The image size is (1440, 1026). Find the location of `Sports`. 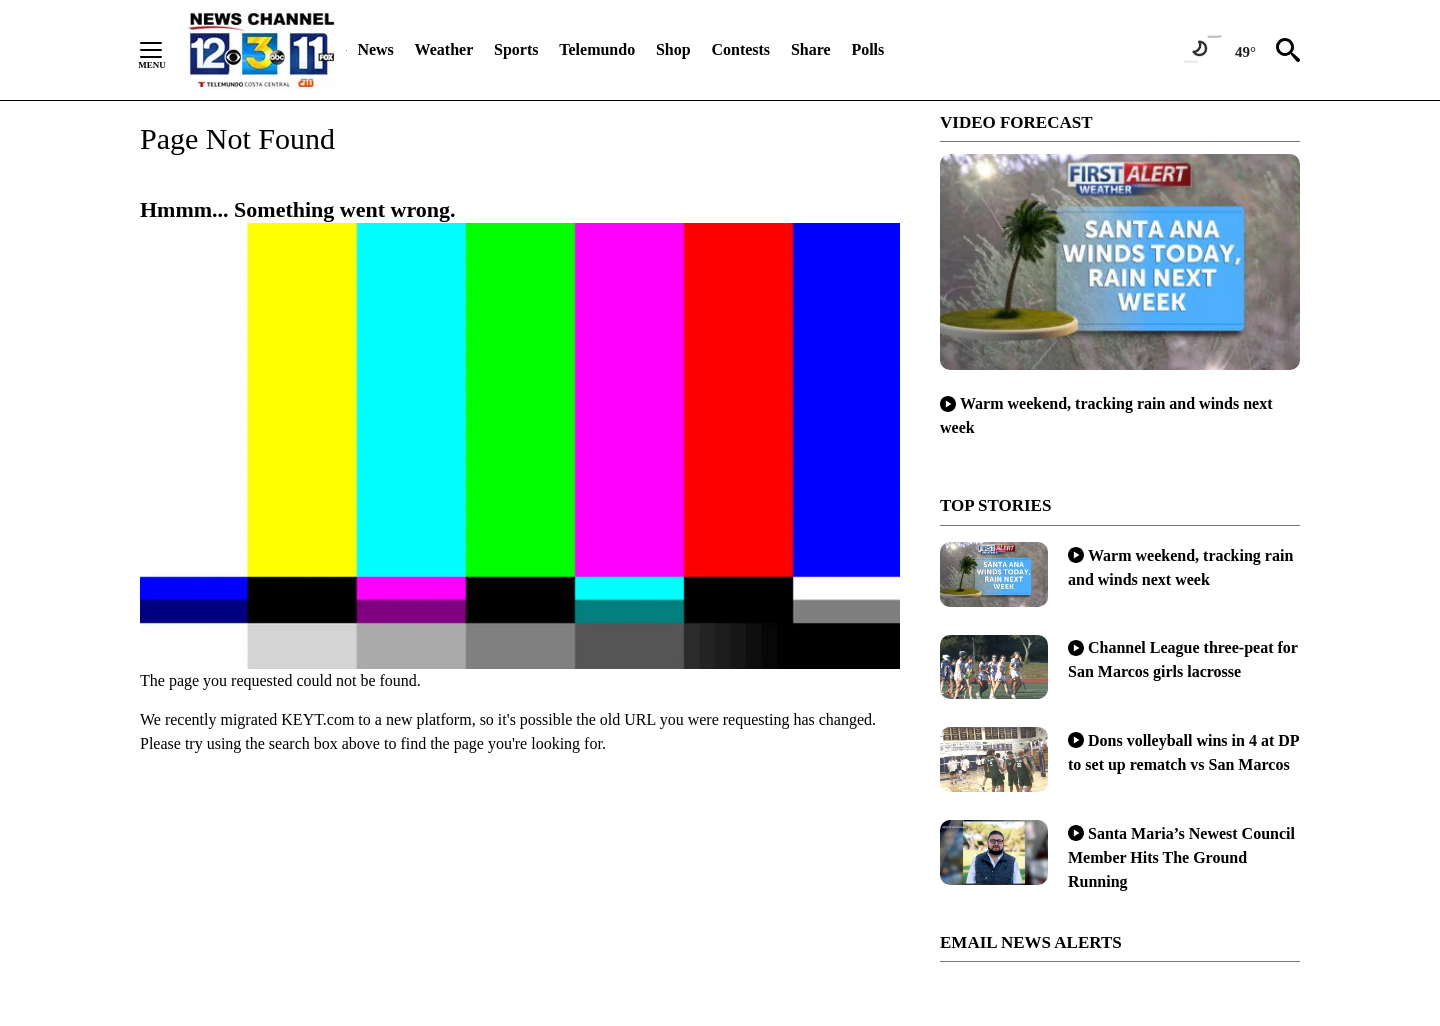

Sports is located at coordinates (516, 49).